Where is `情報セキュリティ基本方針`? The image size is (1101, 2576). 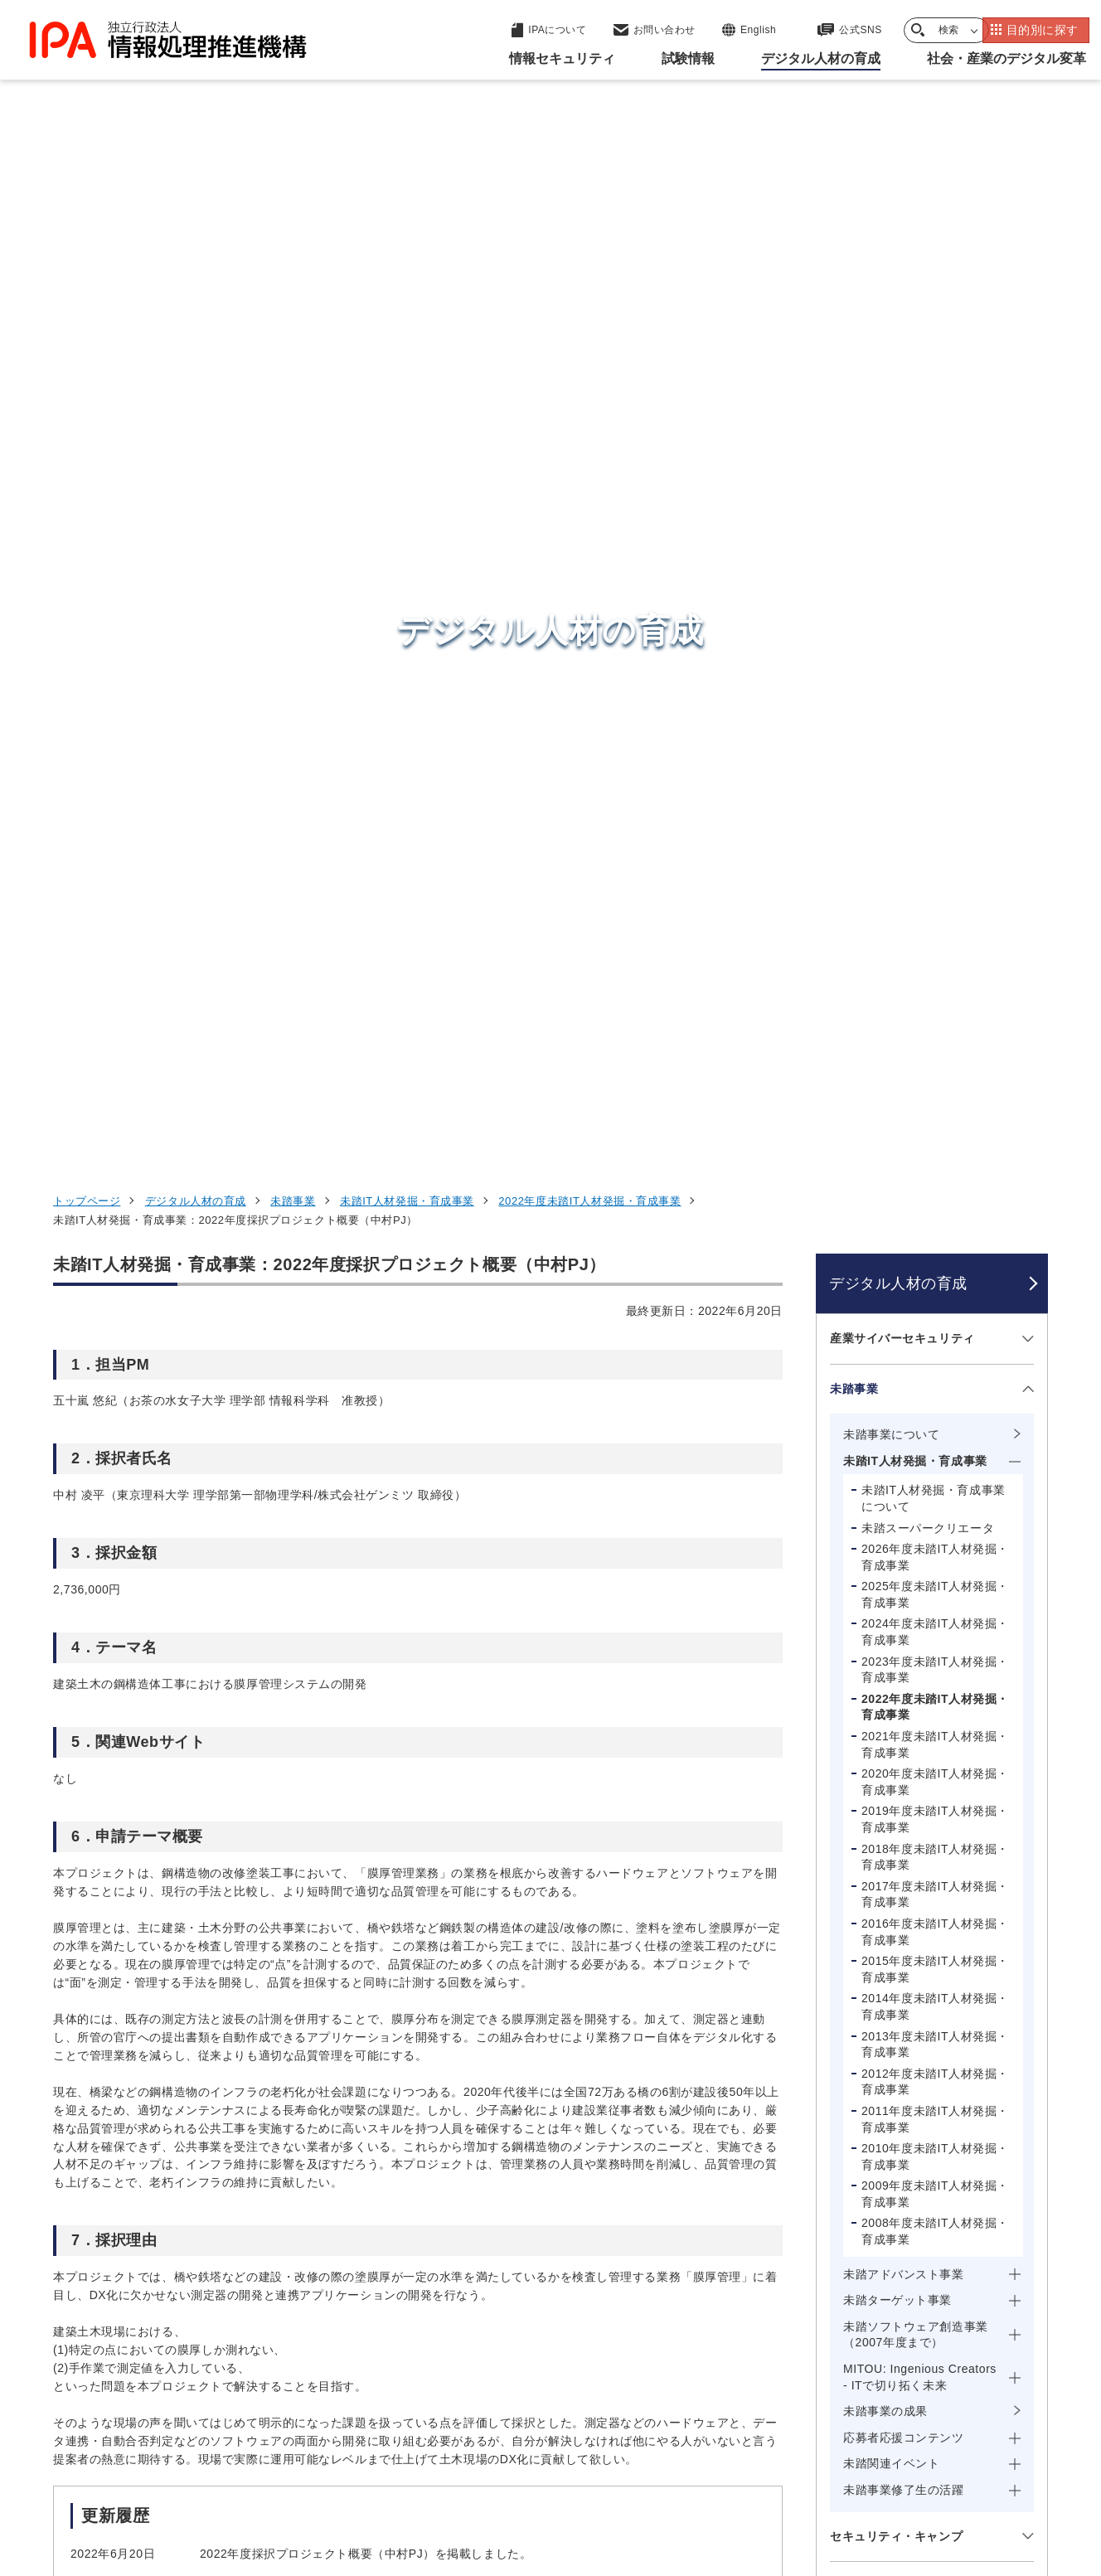
情報セキュリティ基本方針 is located at coordinates (661, 2472).